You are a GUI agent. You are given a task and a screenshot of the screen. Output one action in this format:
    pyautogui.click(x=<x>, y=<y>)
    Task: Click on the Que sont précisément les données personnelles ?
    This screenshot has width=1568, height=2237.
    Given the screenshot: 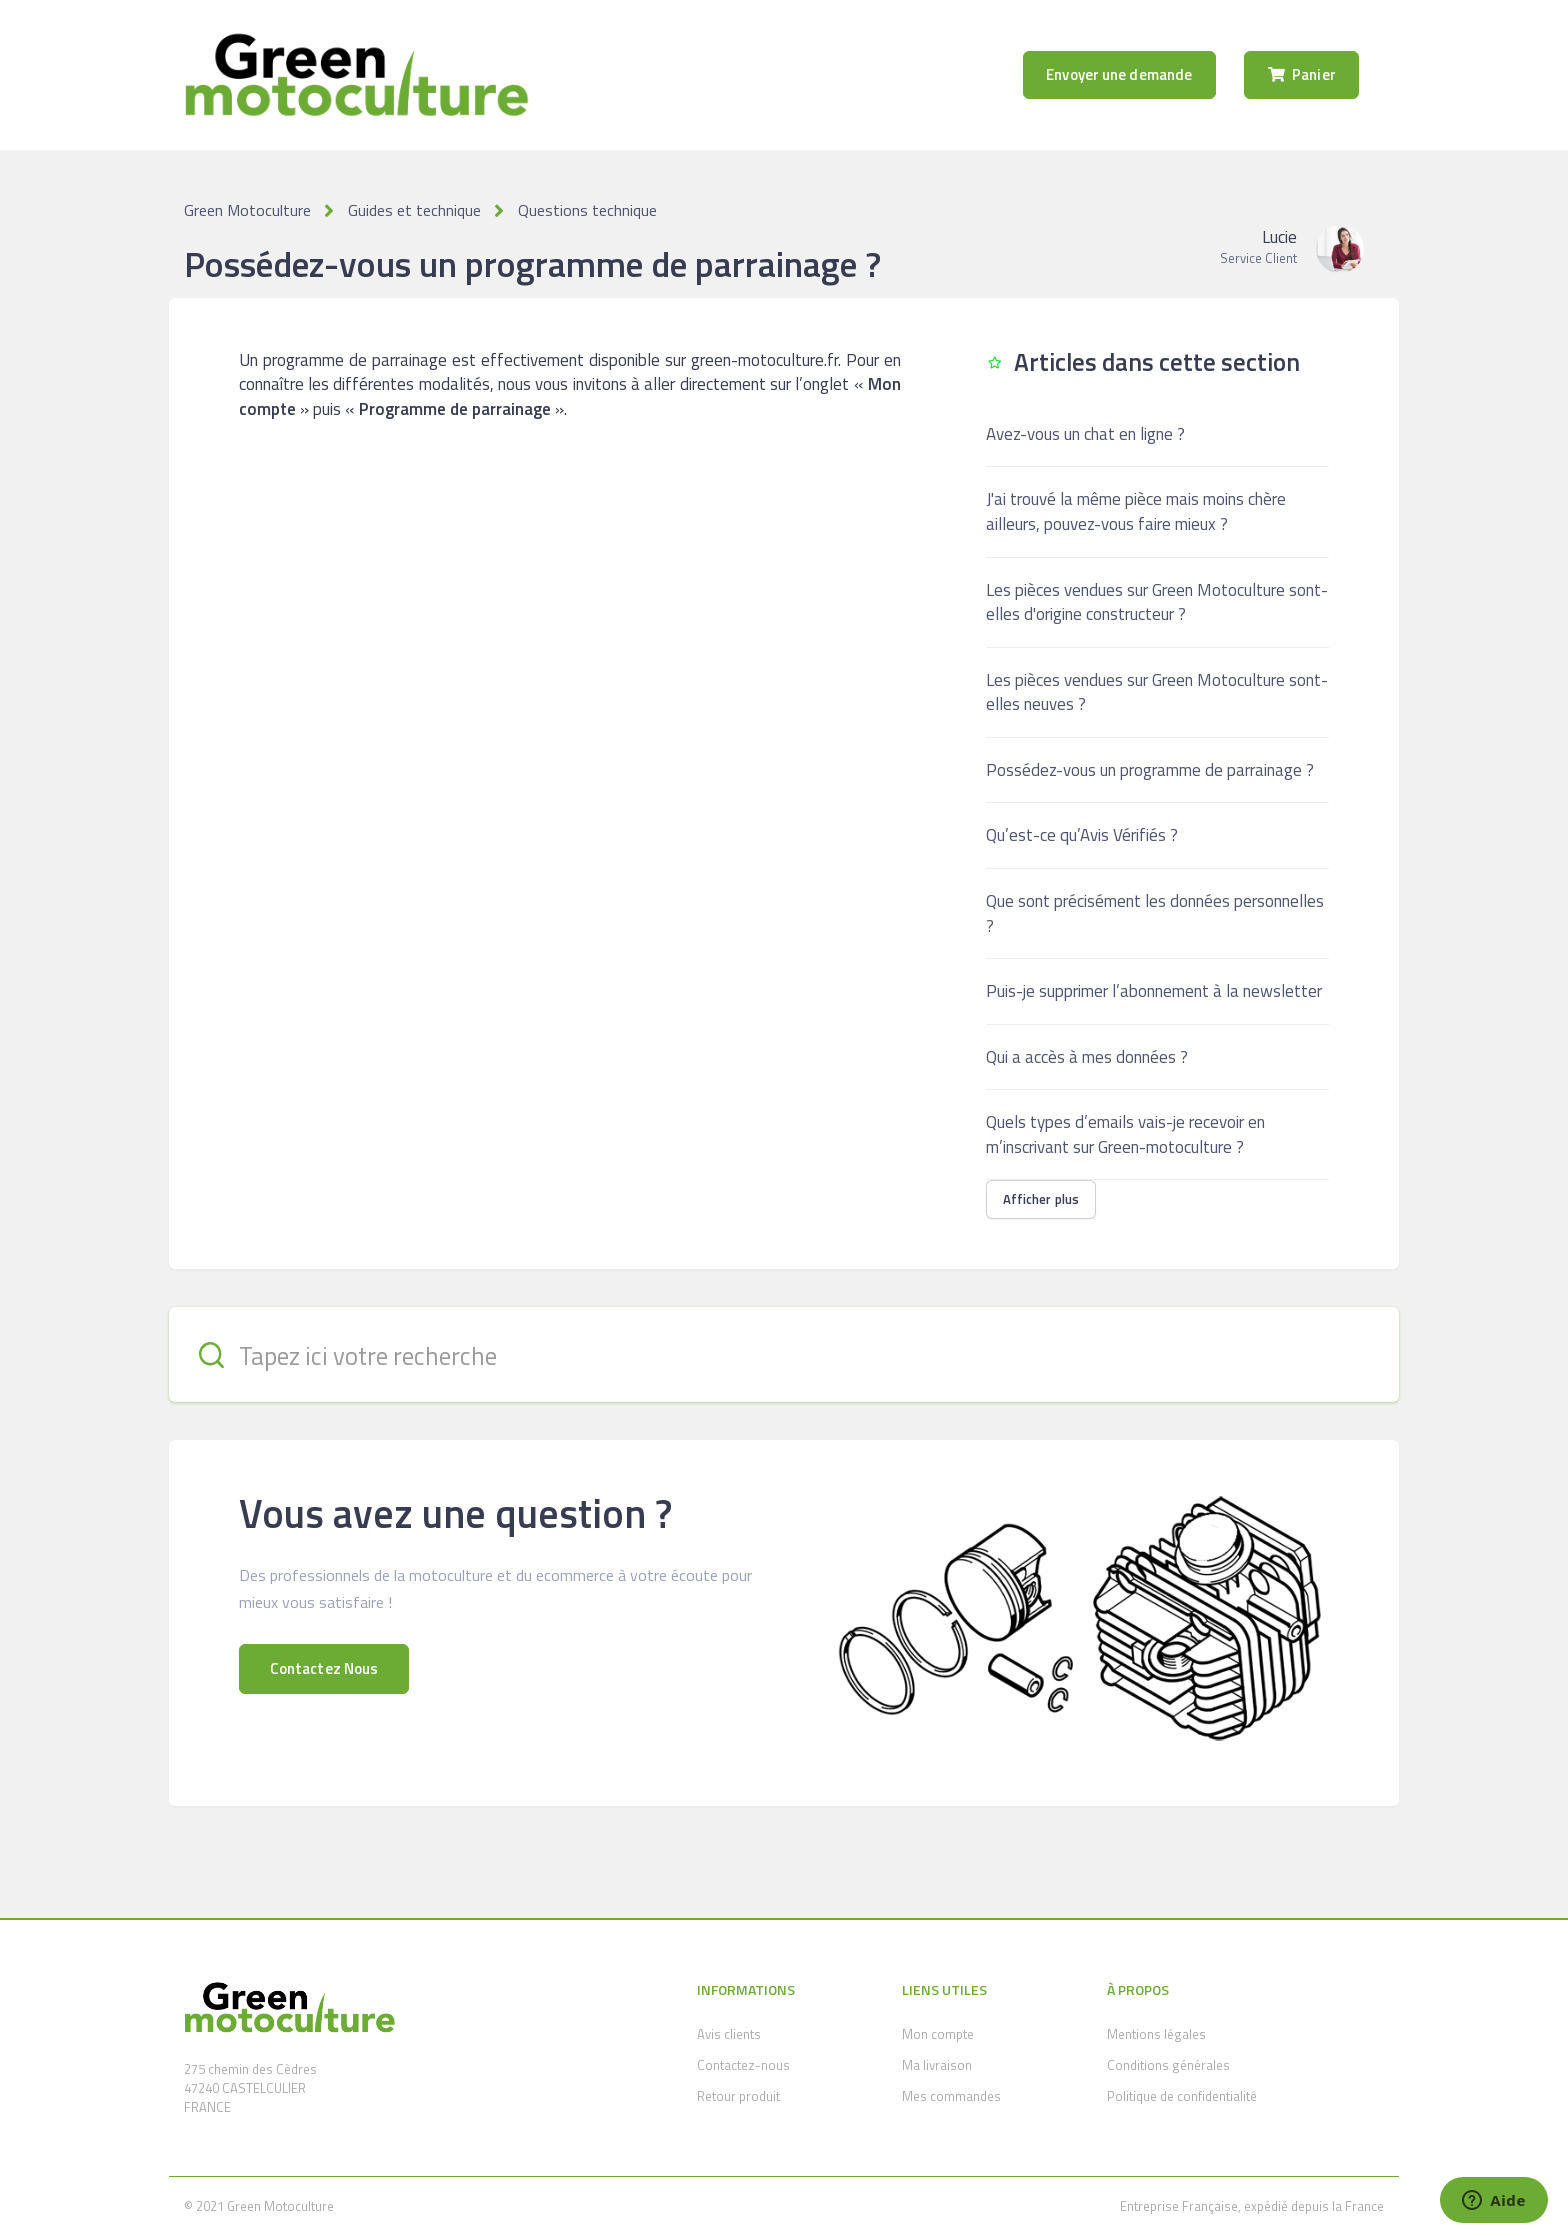 What is the action you would take?
    pyautogui.click(x=1155, y=913)
    